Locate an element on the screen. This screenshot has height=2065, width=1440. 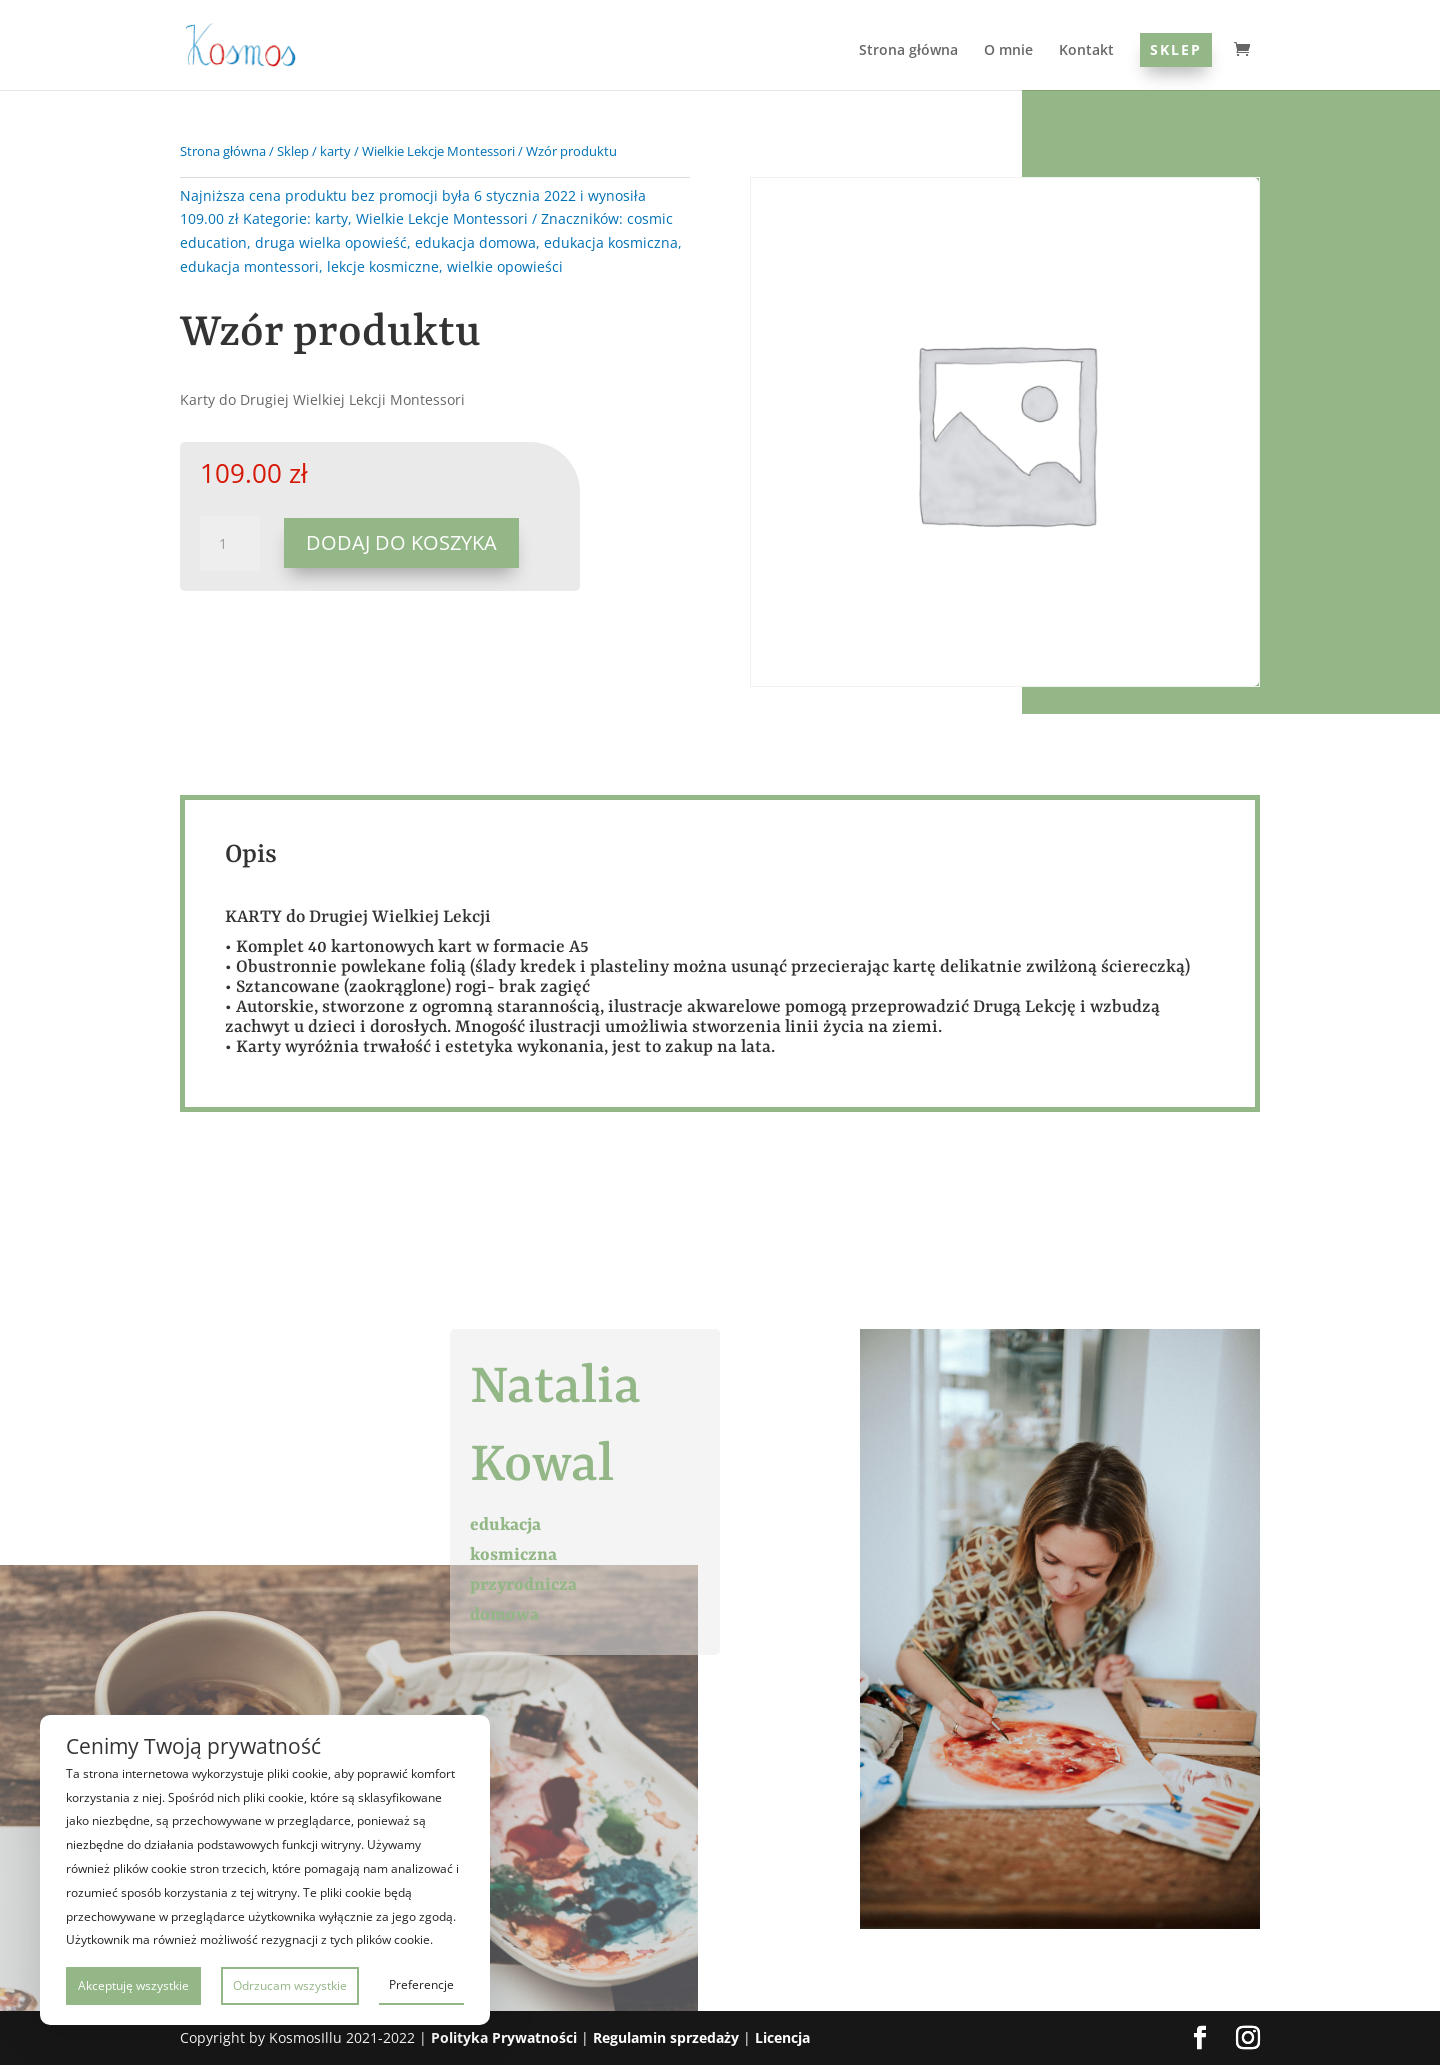
Wielkie Lekcje Montessori is located at coordinates (438, 151).